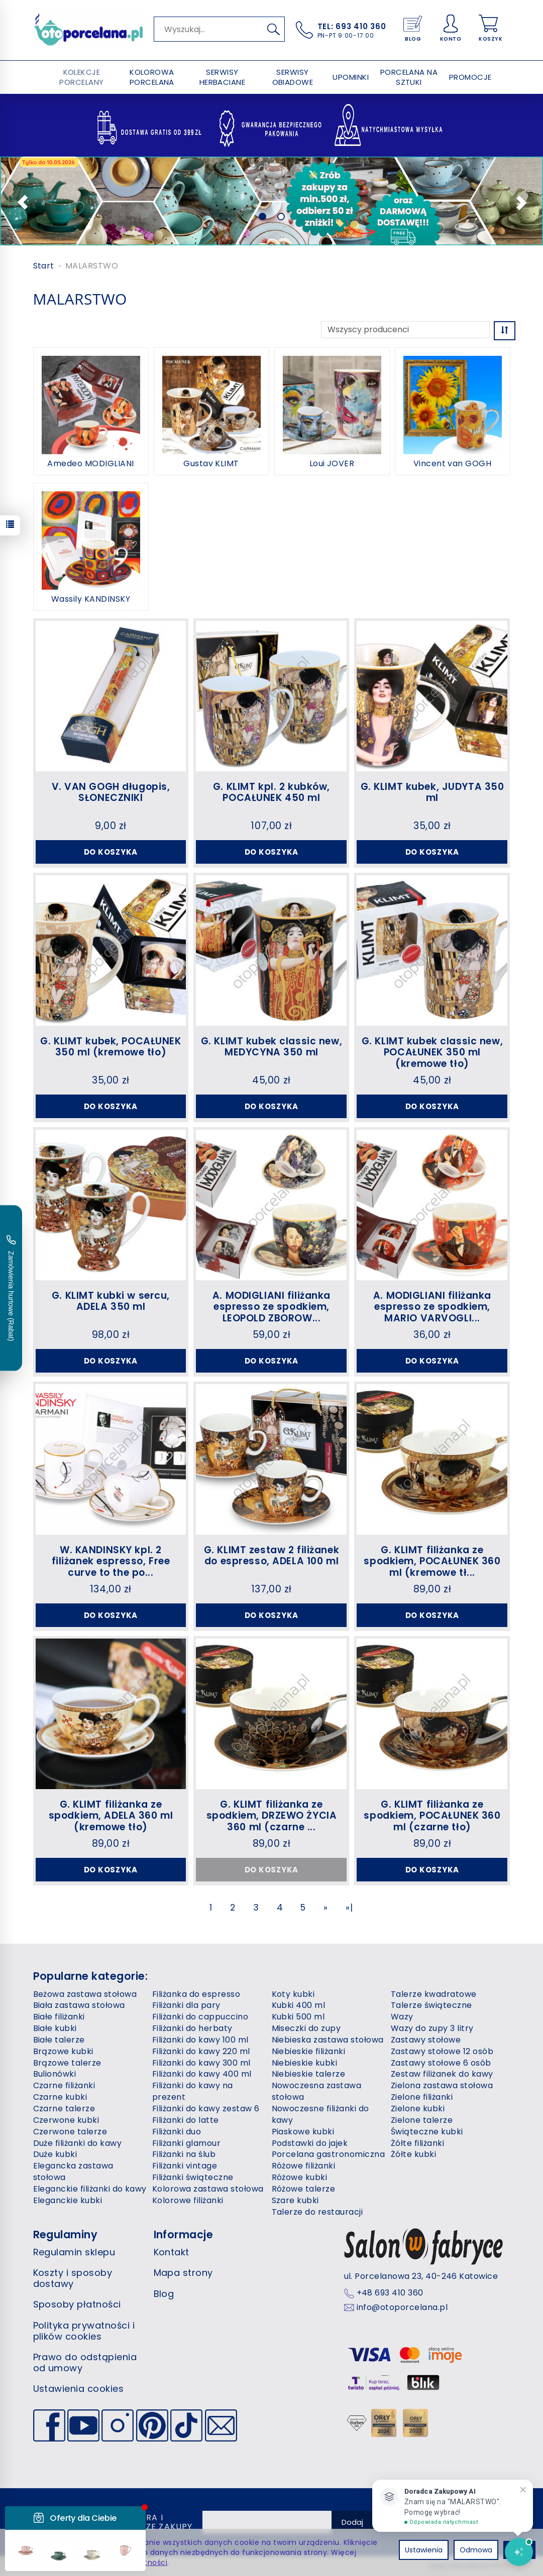 The height and width of the screenshot is (2576, 543). Describe the element at coordinates (111, 852) in the screenshot. I see `Do koszyka` at that location.